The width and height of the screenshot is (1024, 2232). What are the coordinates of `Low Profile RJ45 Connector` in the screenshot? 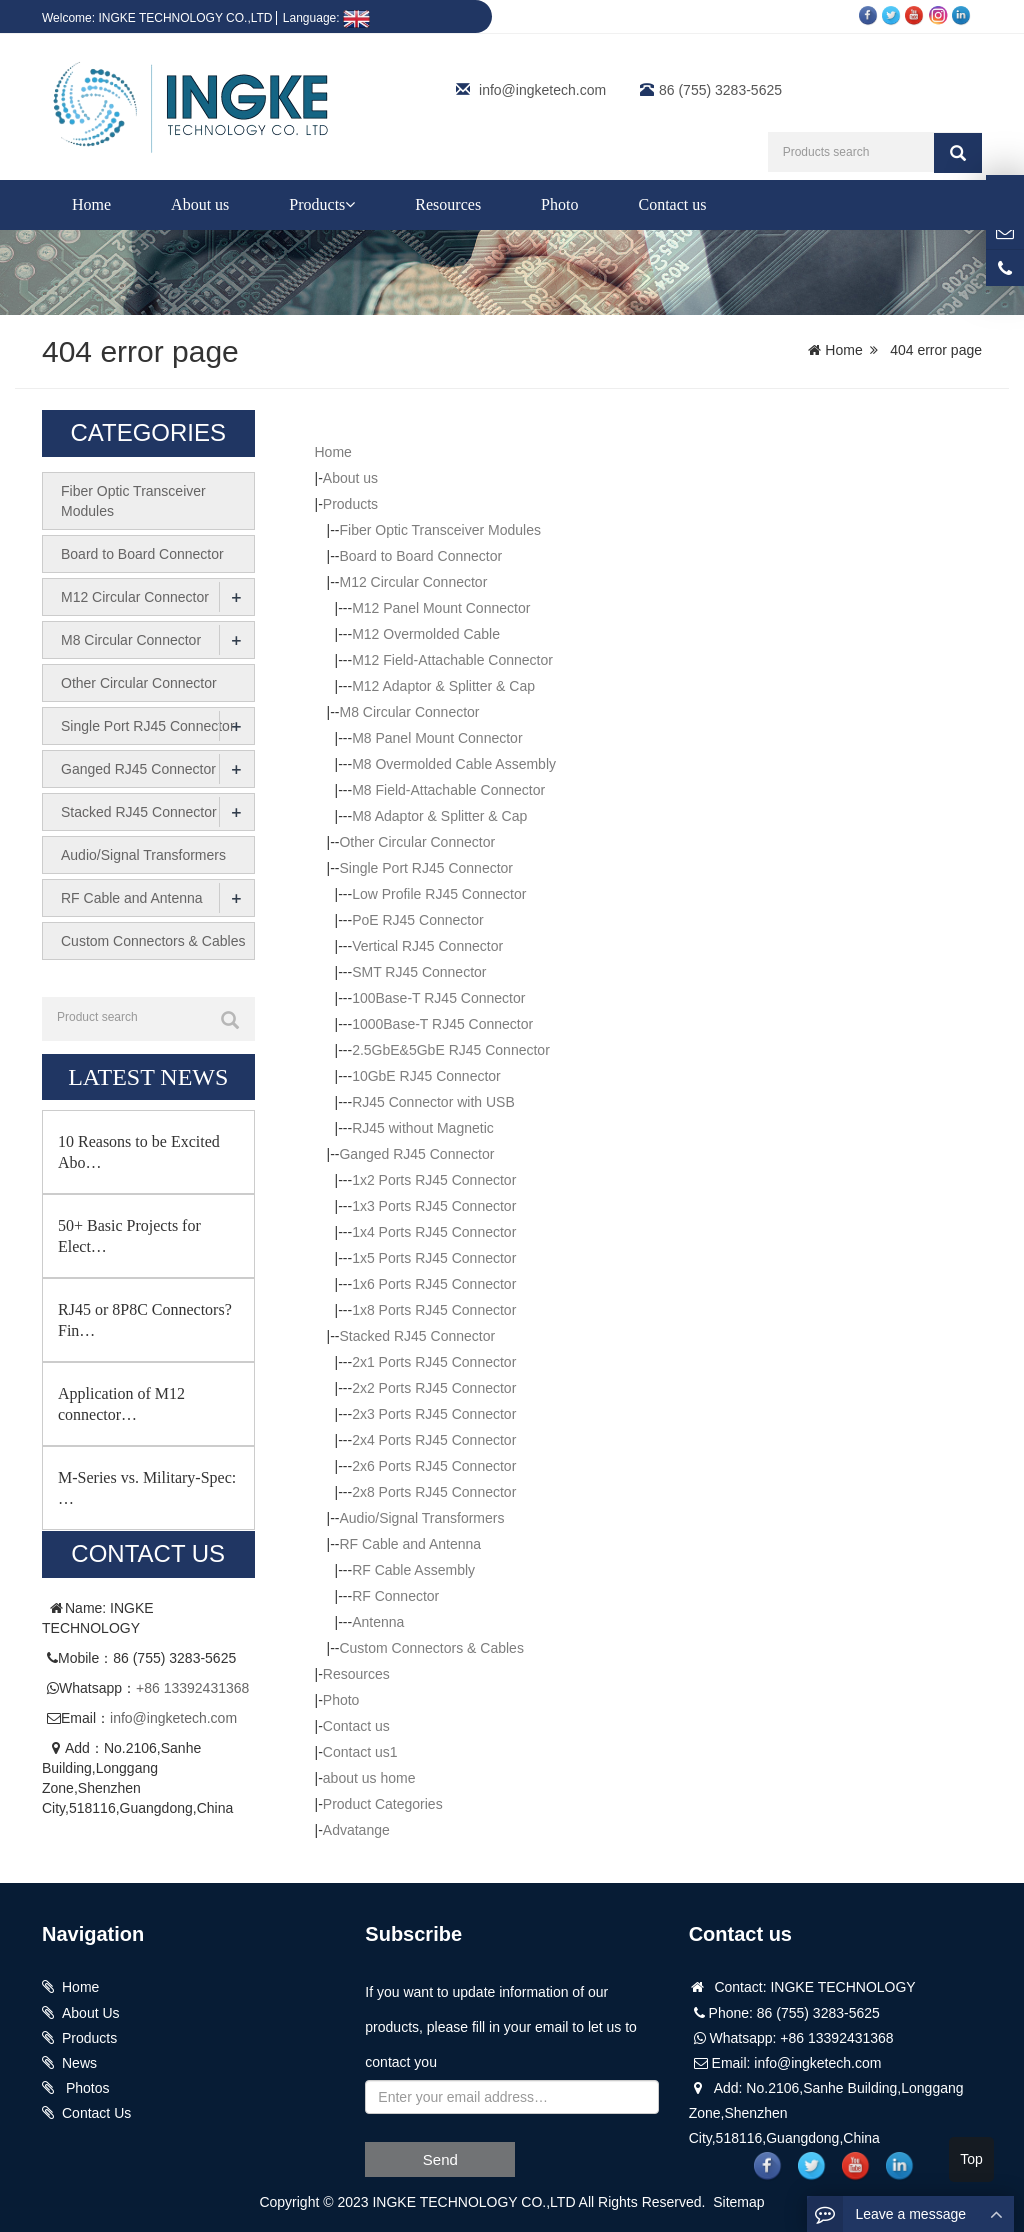 It's located at (439, 894).